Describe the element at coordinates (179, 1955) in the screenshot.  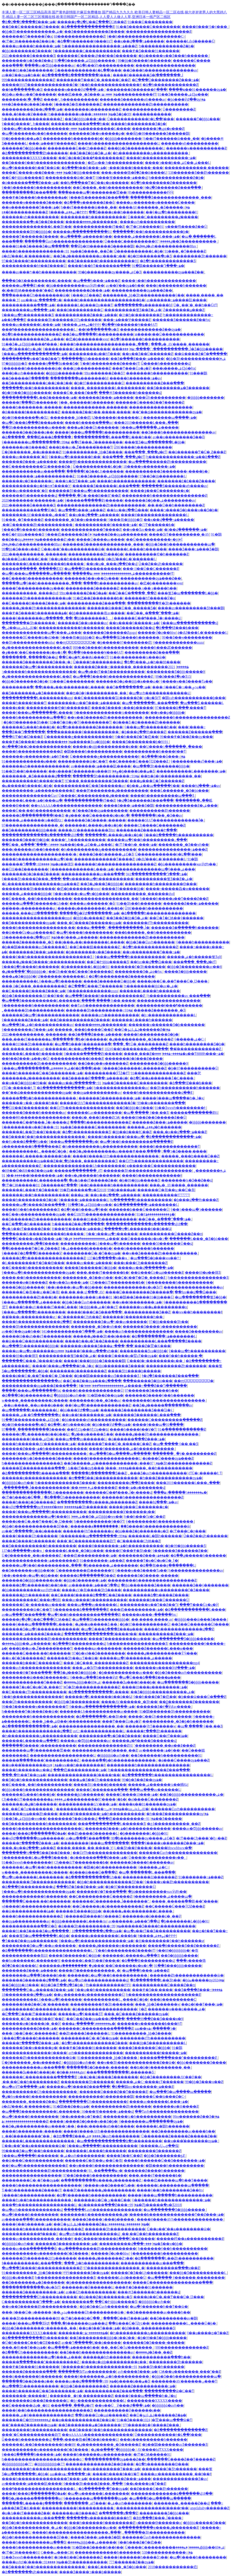
I see `��Ʒ�þþþþþþ����` at that location.